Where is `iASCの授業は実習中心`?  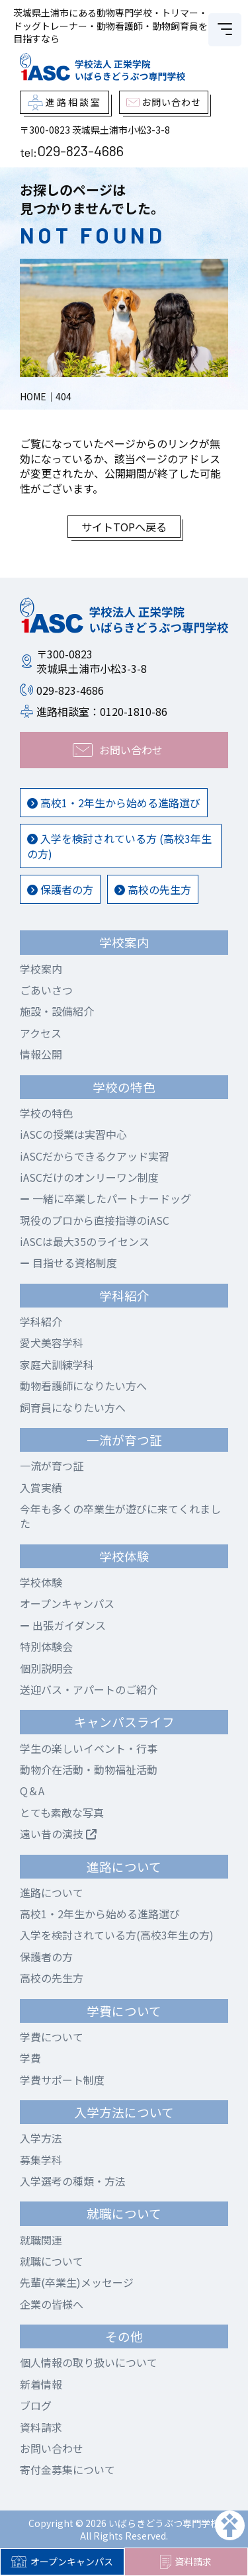 iASCの授業は実習中心 is located at coordinates (73, 1134).